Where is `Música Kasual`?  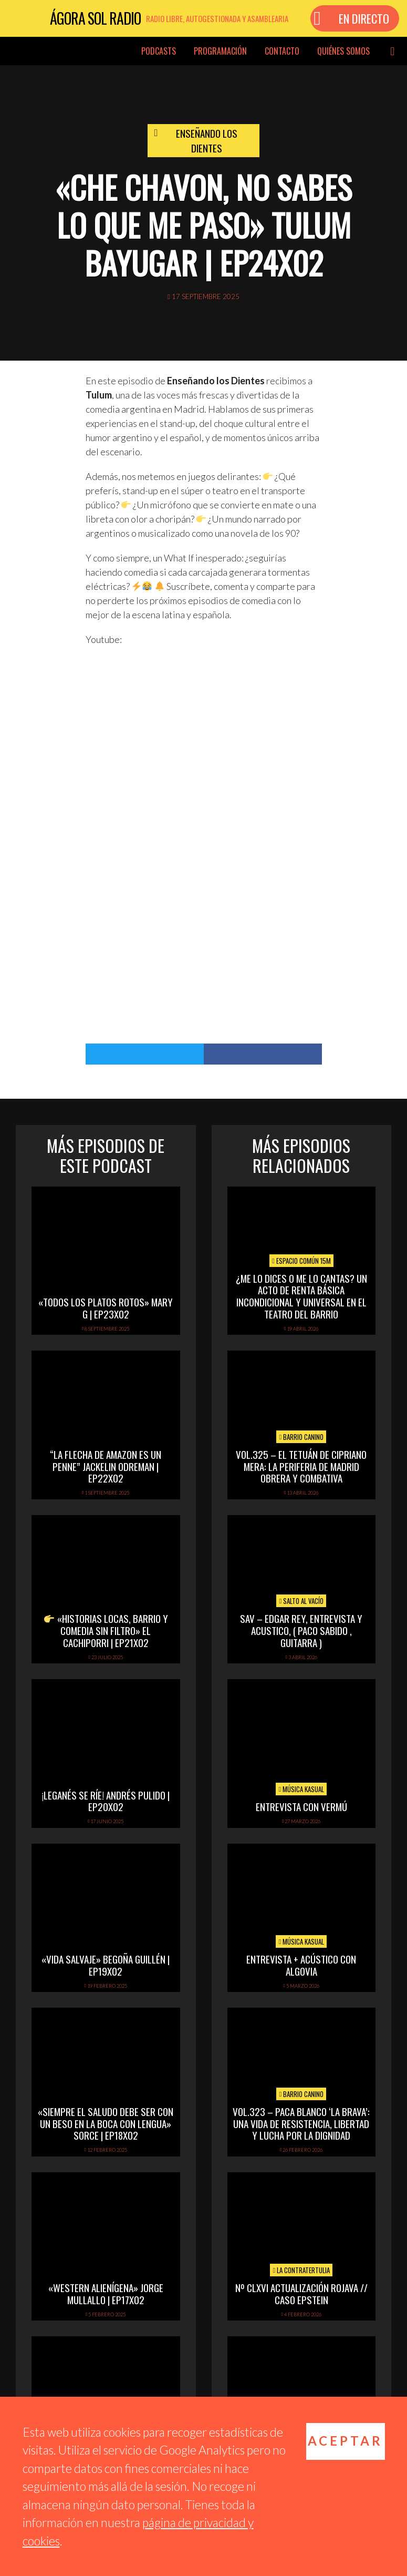 Música Kasual is located at coordinates (301, 1789).